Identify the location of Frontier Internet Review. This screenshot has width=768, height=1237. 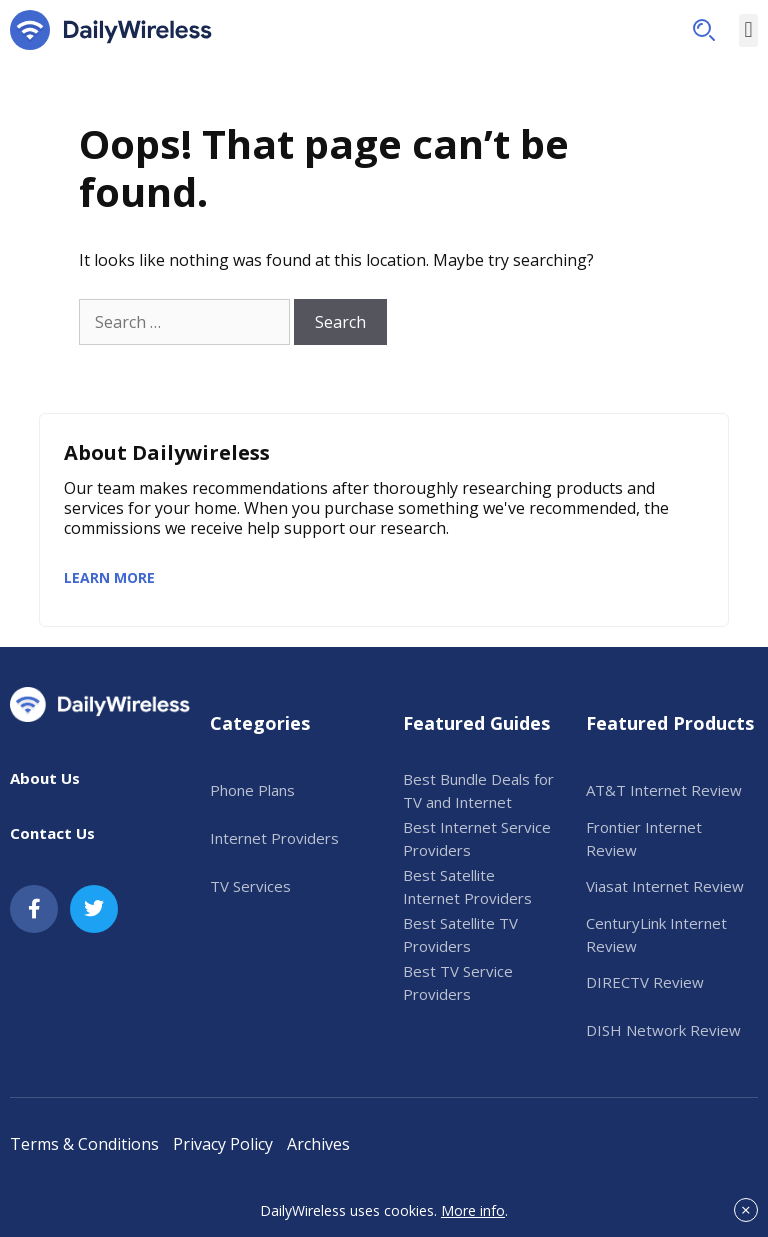
(644, 838).